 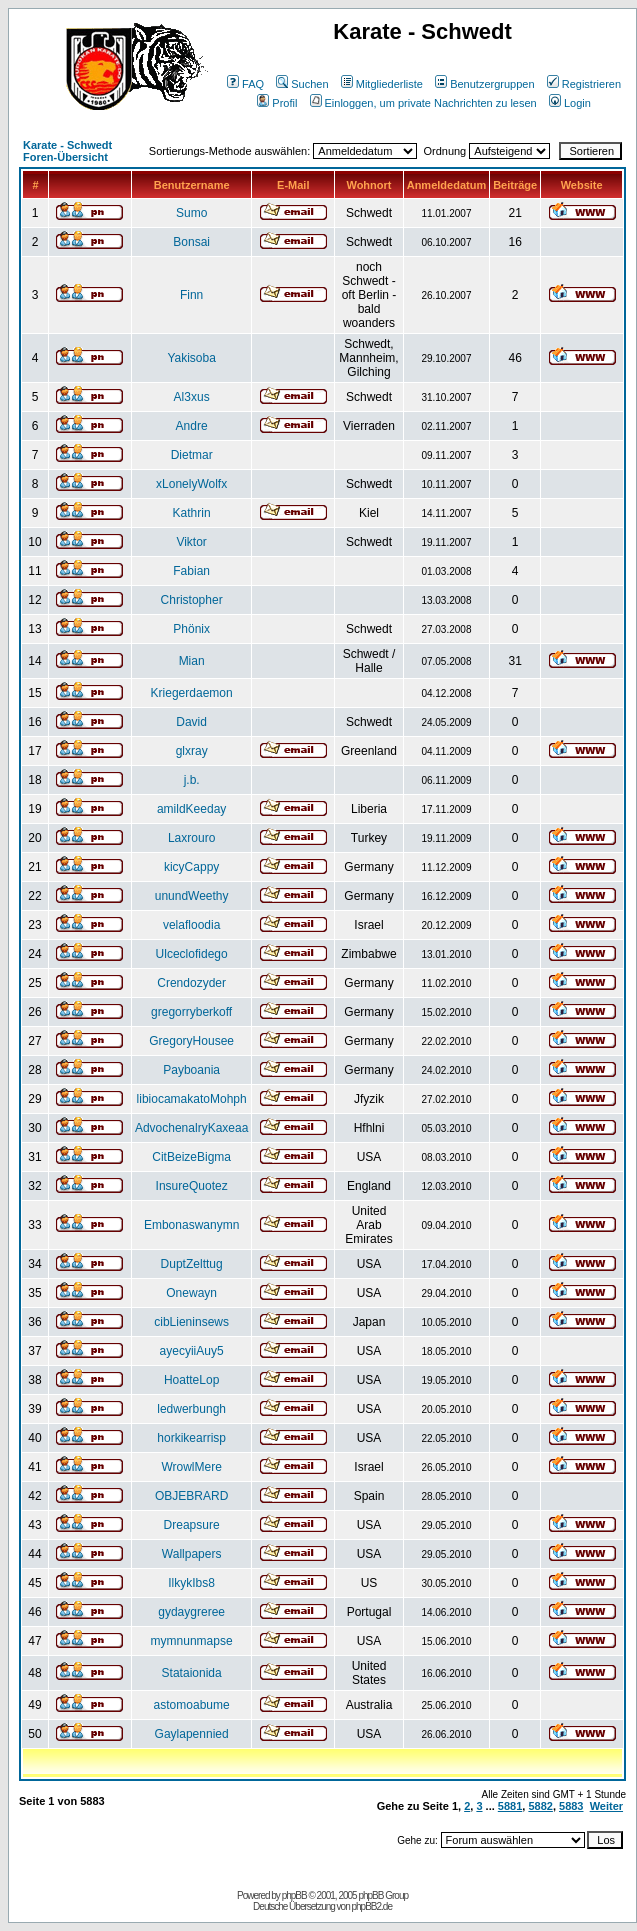 I want to click on Stataionida, so click(x=192, y=1673).